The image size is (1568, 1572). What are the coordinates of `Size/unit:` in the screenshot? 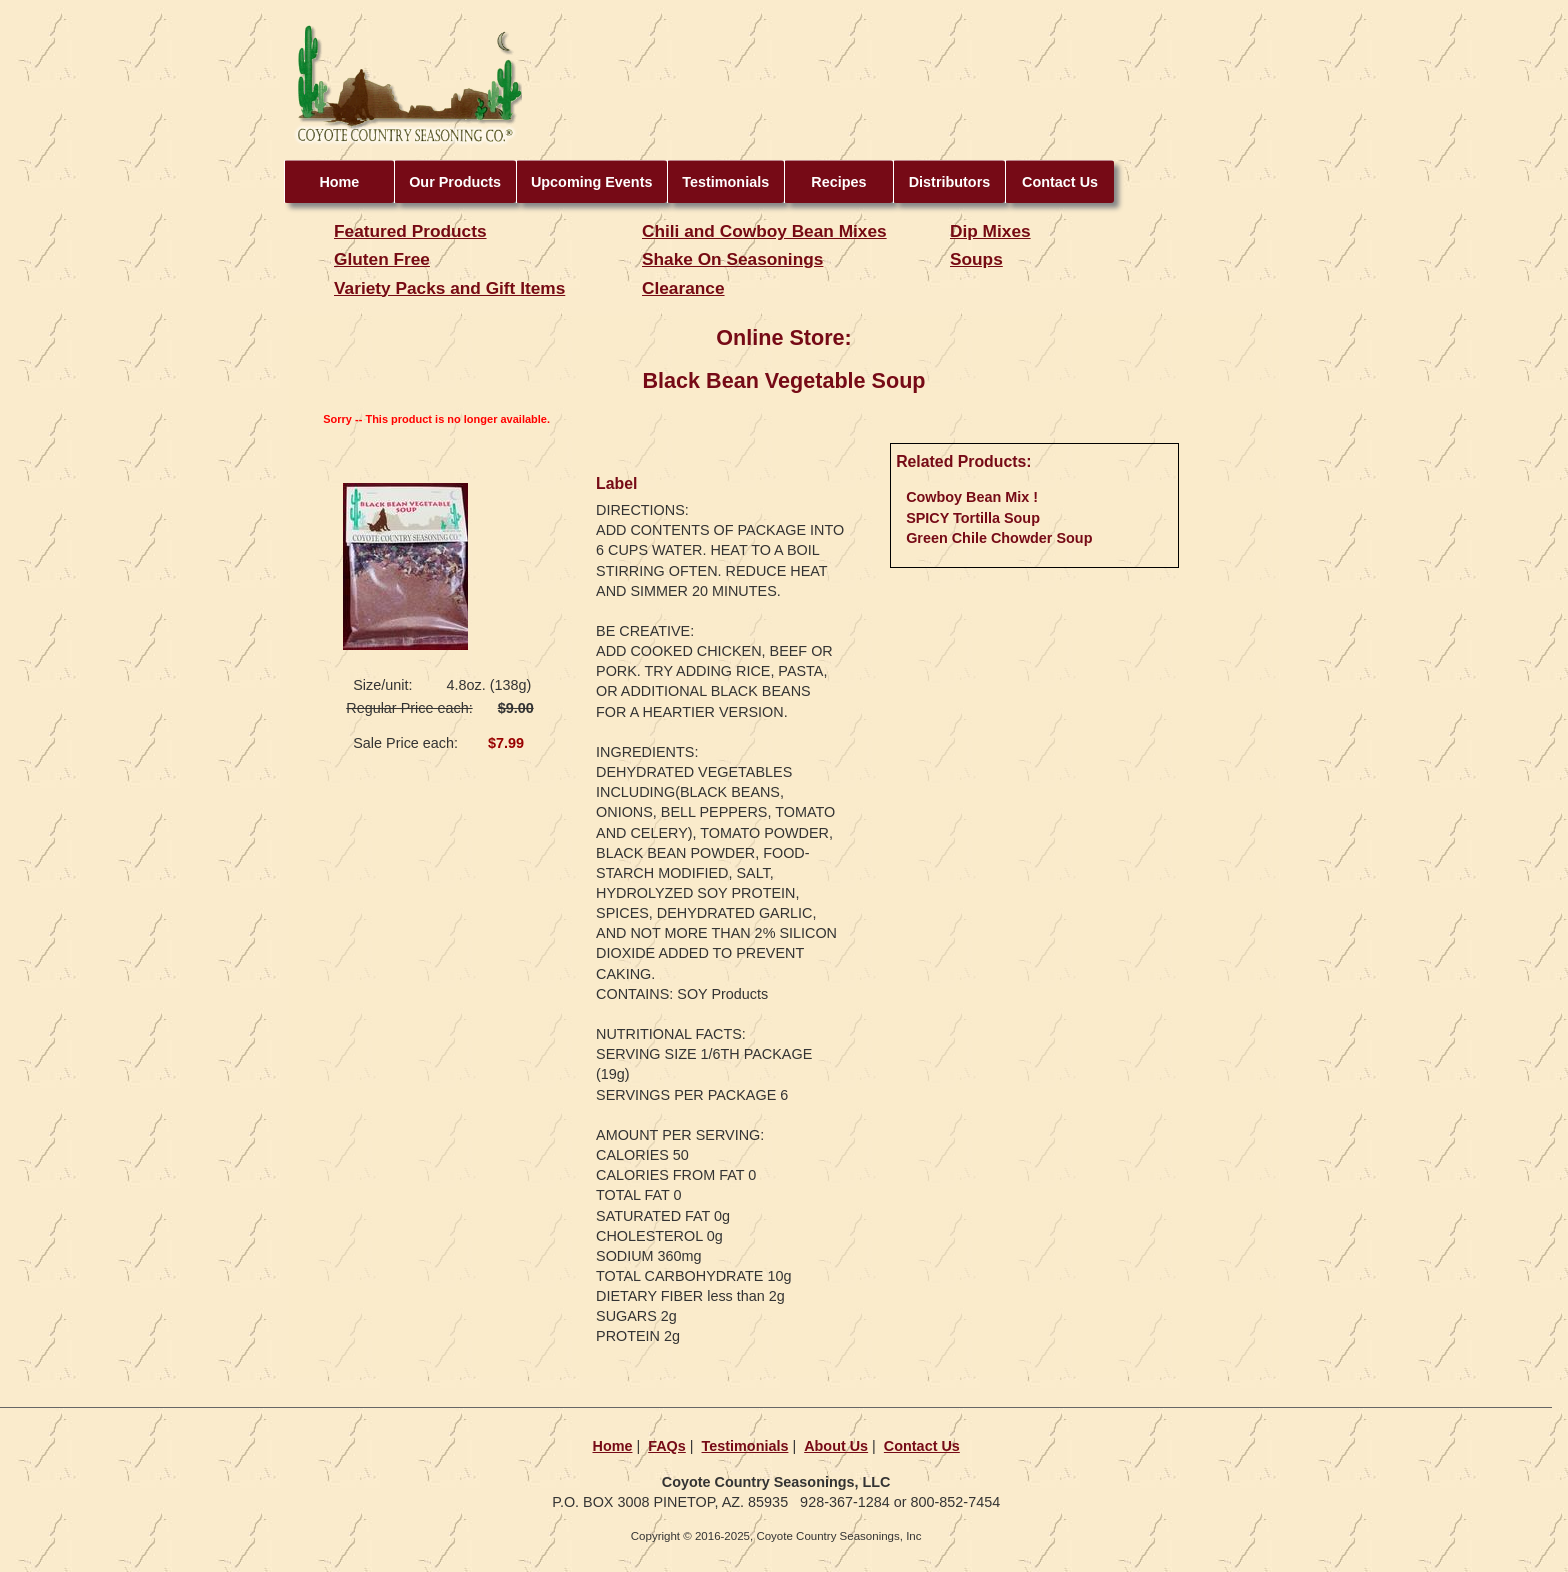 It's located at (382, 685).